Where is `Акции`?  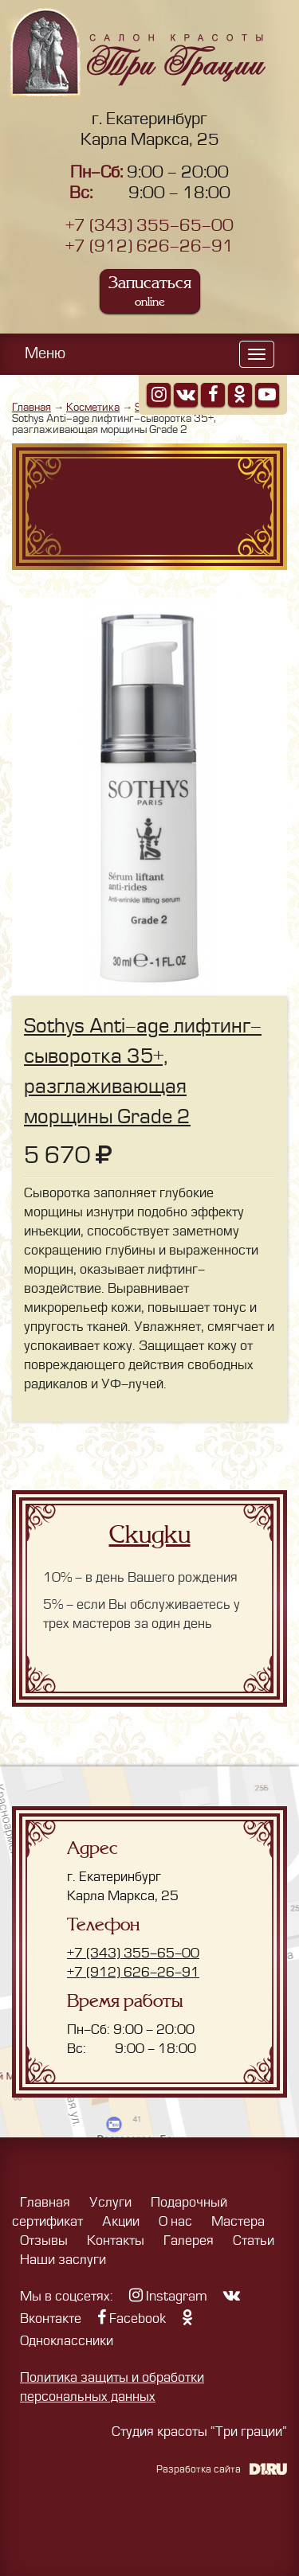 Акции is located at coordinates (121, 2222).